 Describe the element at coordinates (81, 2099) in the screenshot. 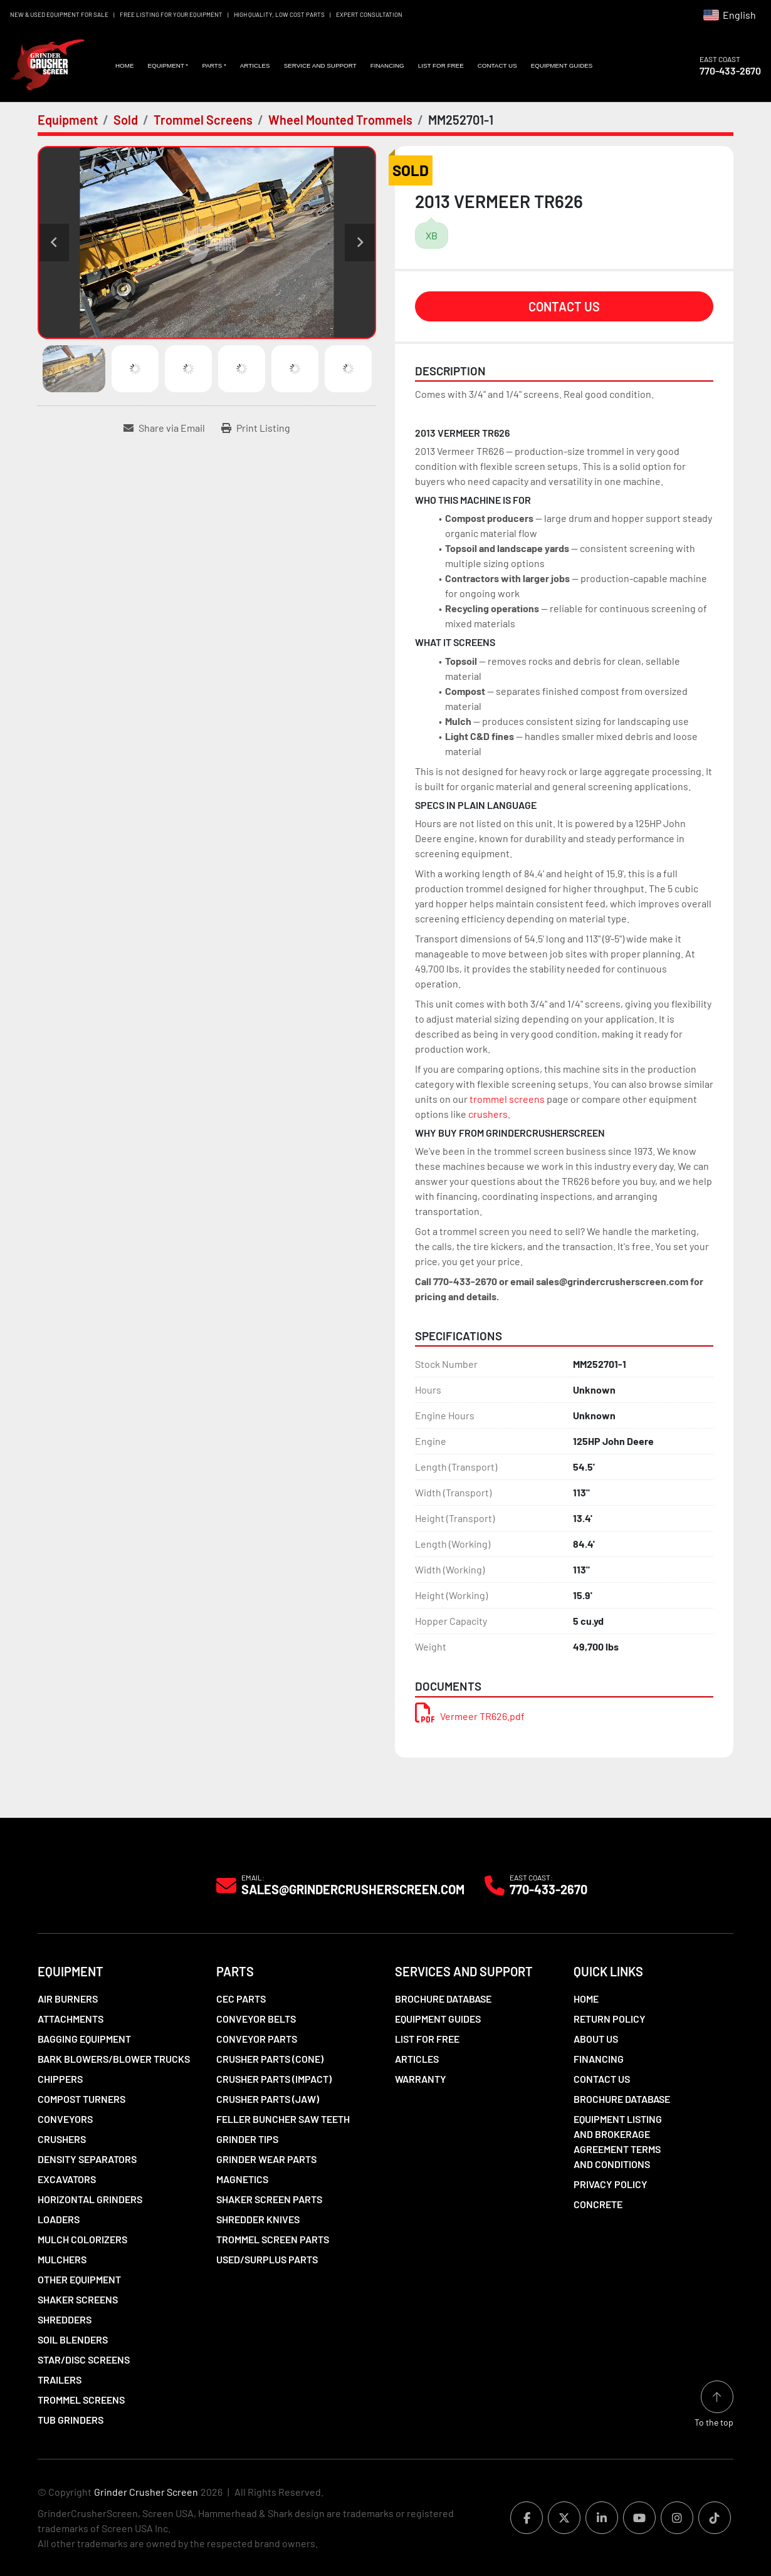

I see `Compost Turners` at that location.